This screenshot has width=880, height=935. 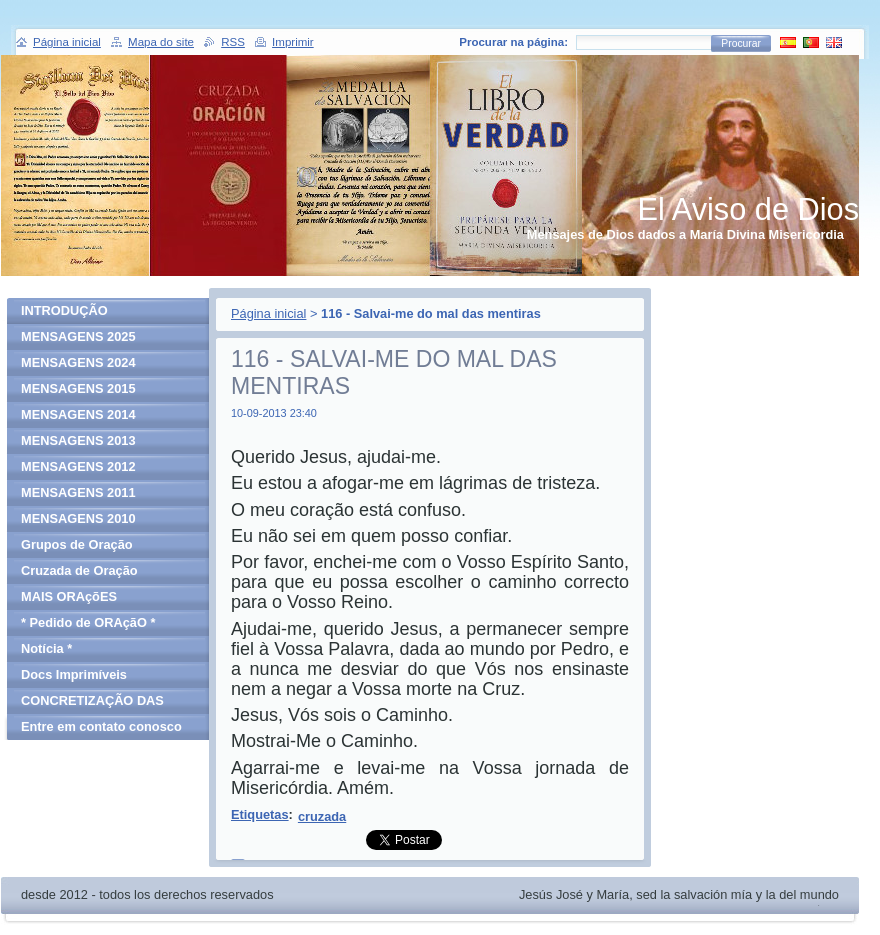 I want to click on Notícia *, so click(x=46, y=648).